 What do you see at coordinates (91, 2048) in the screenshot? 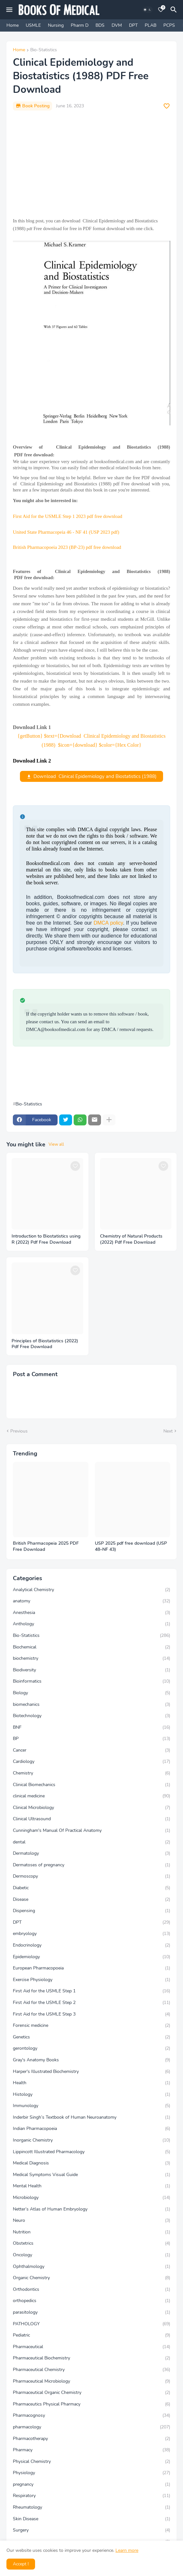
I see `gerontology` at bounding box center [91, 2048].